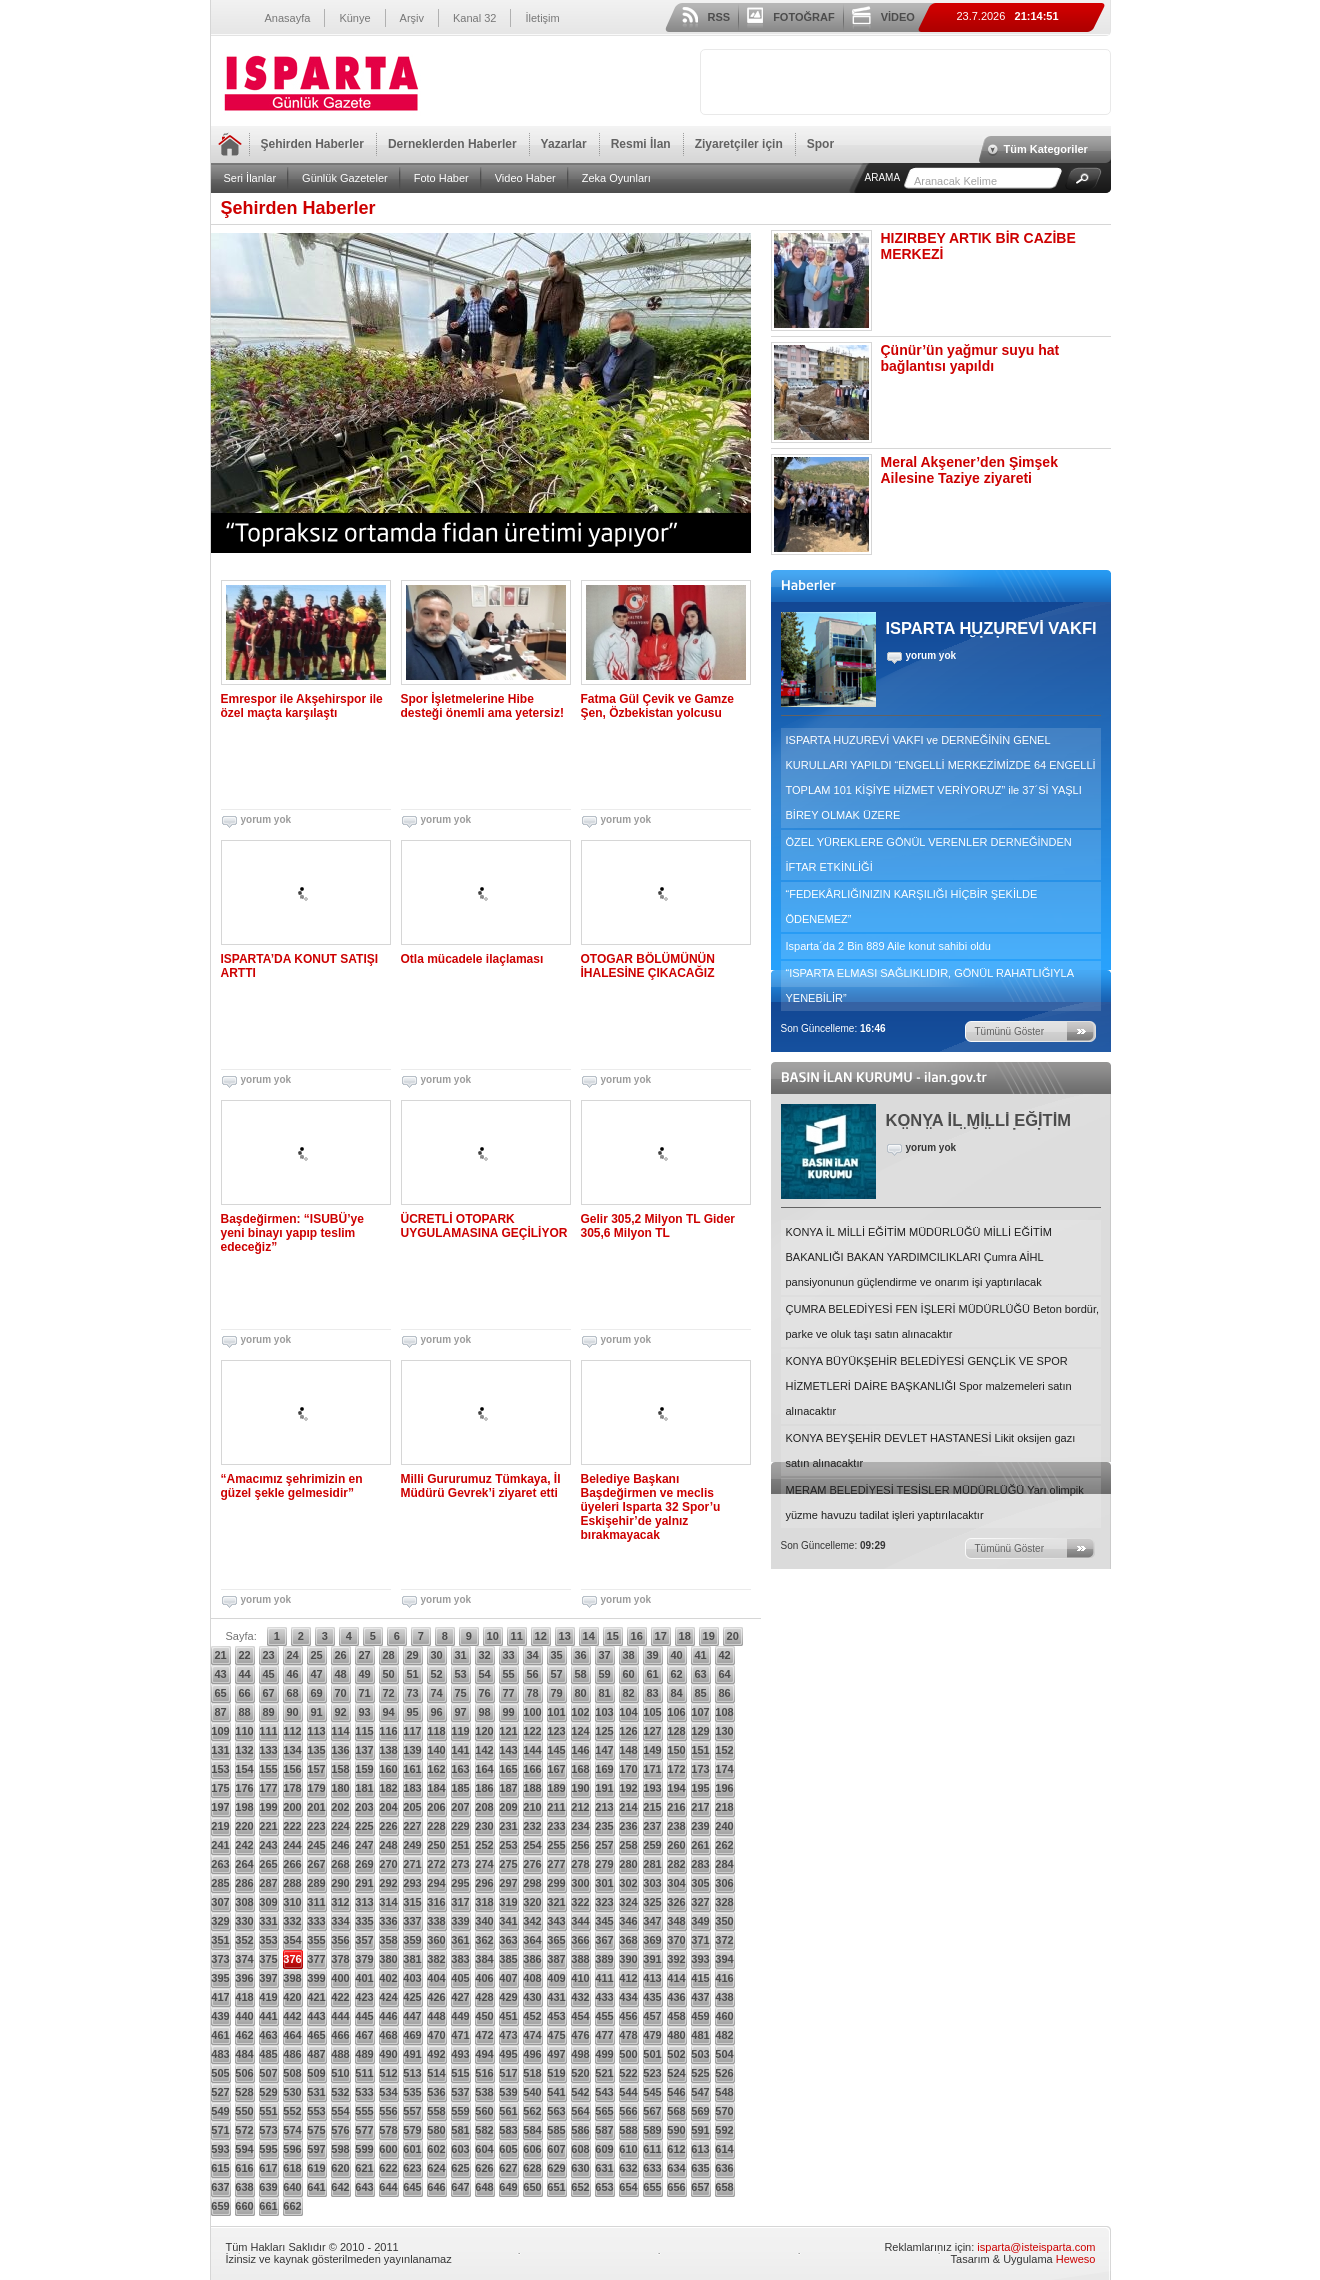 The width and height of the screenshot is (1320, 2280). Describe the element at coordinates (604, 2168) in the screenshot. I see `631` at that location.